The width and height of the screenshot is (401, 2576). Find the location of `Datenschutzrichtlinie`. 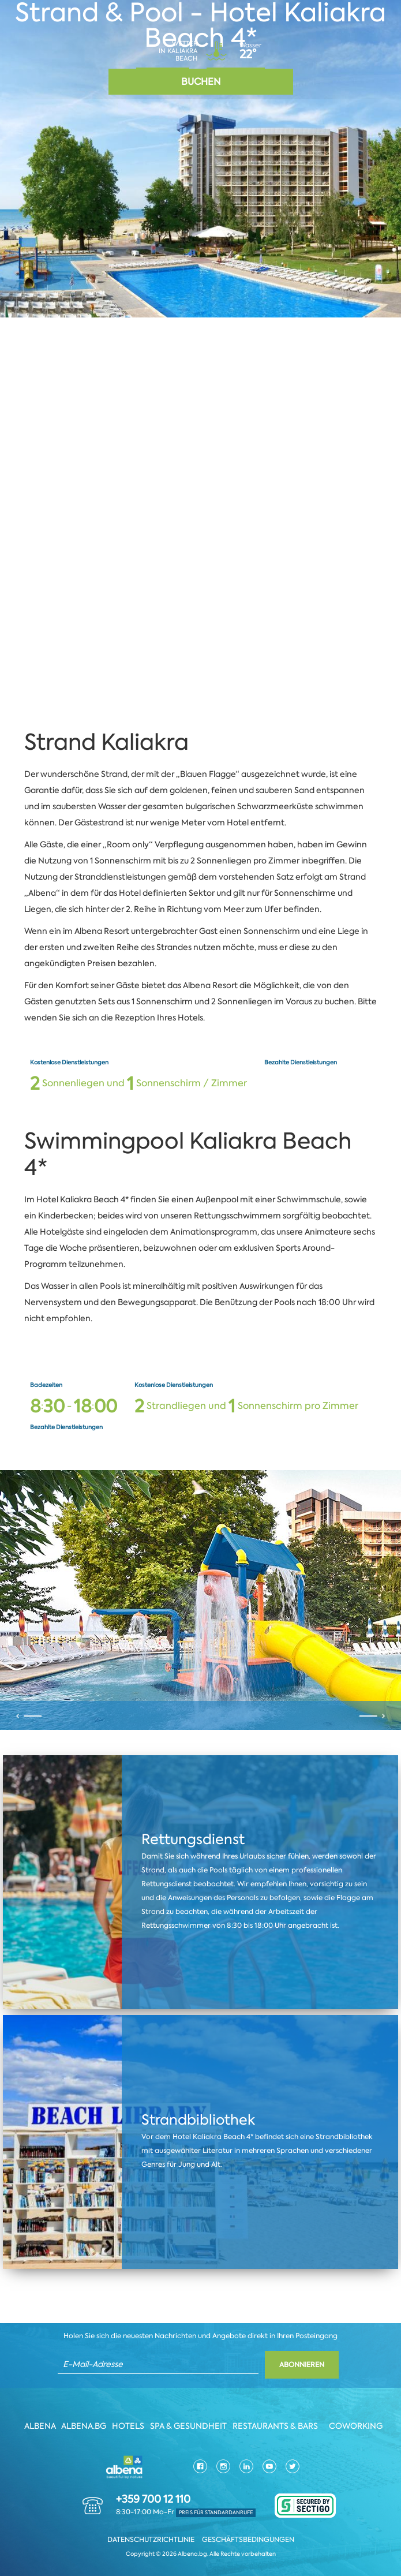

Datenschutzrichtlinie is located at coordinates (150, 2540).